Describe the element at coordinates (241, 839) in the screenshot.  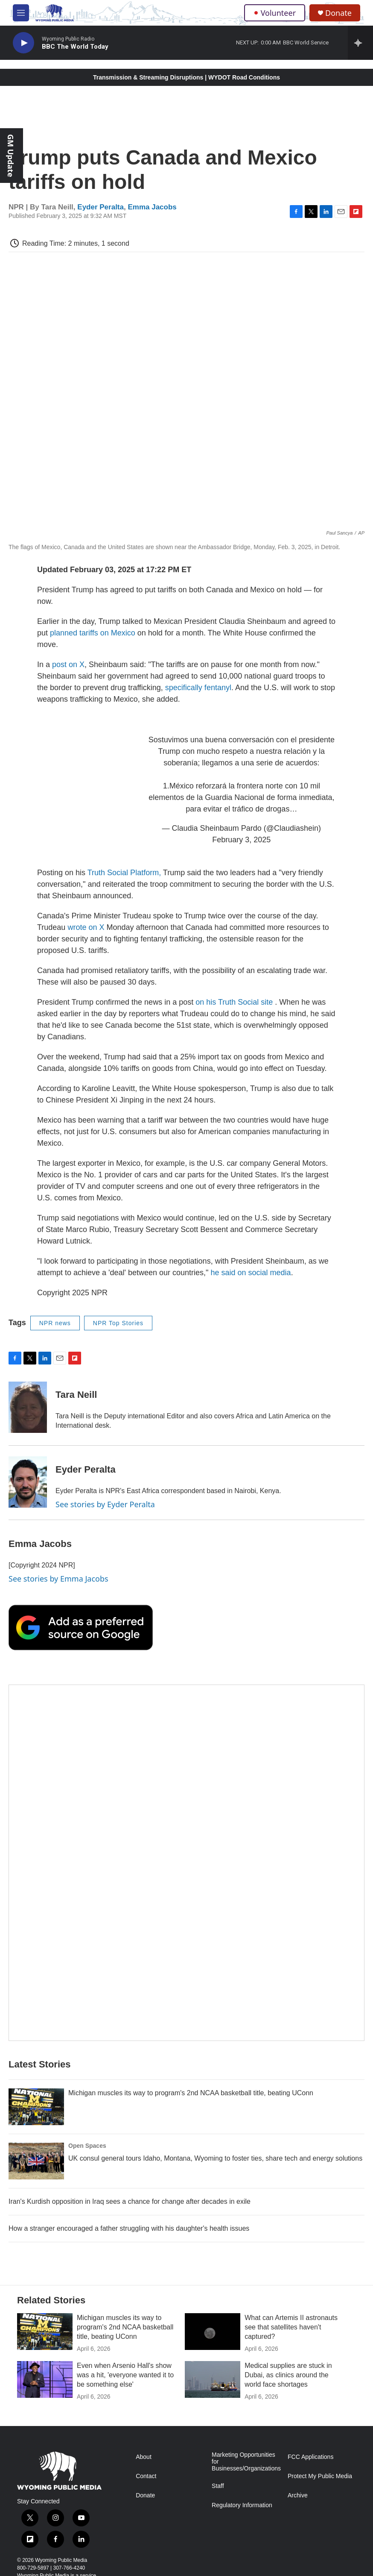
I see `February 3, 2025` at that location.